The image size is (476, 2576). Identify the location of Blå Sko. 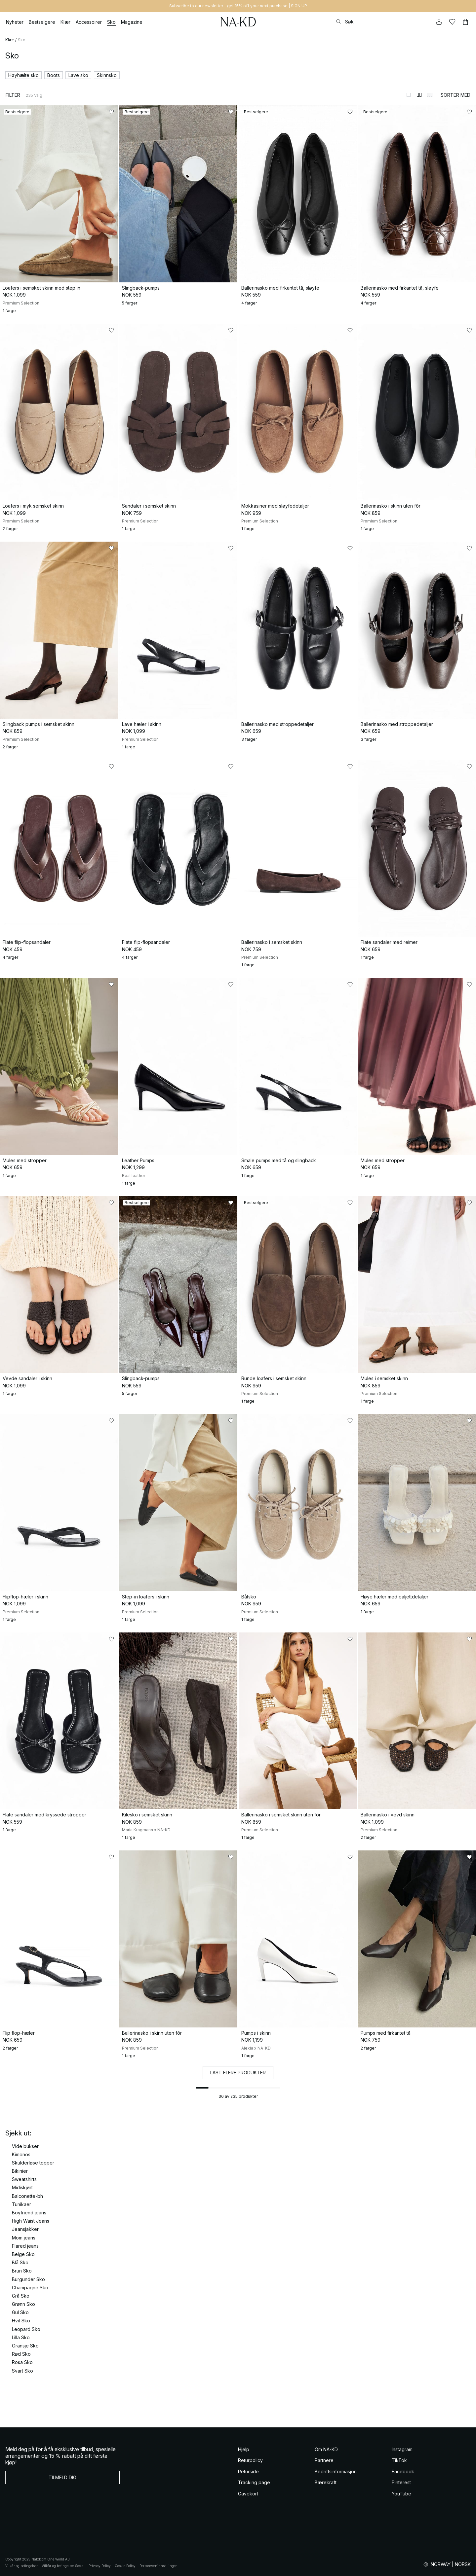
(20, 2262).